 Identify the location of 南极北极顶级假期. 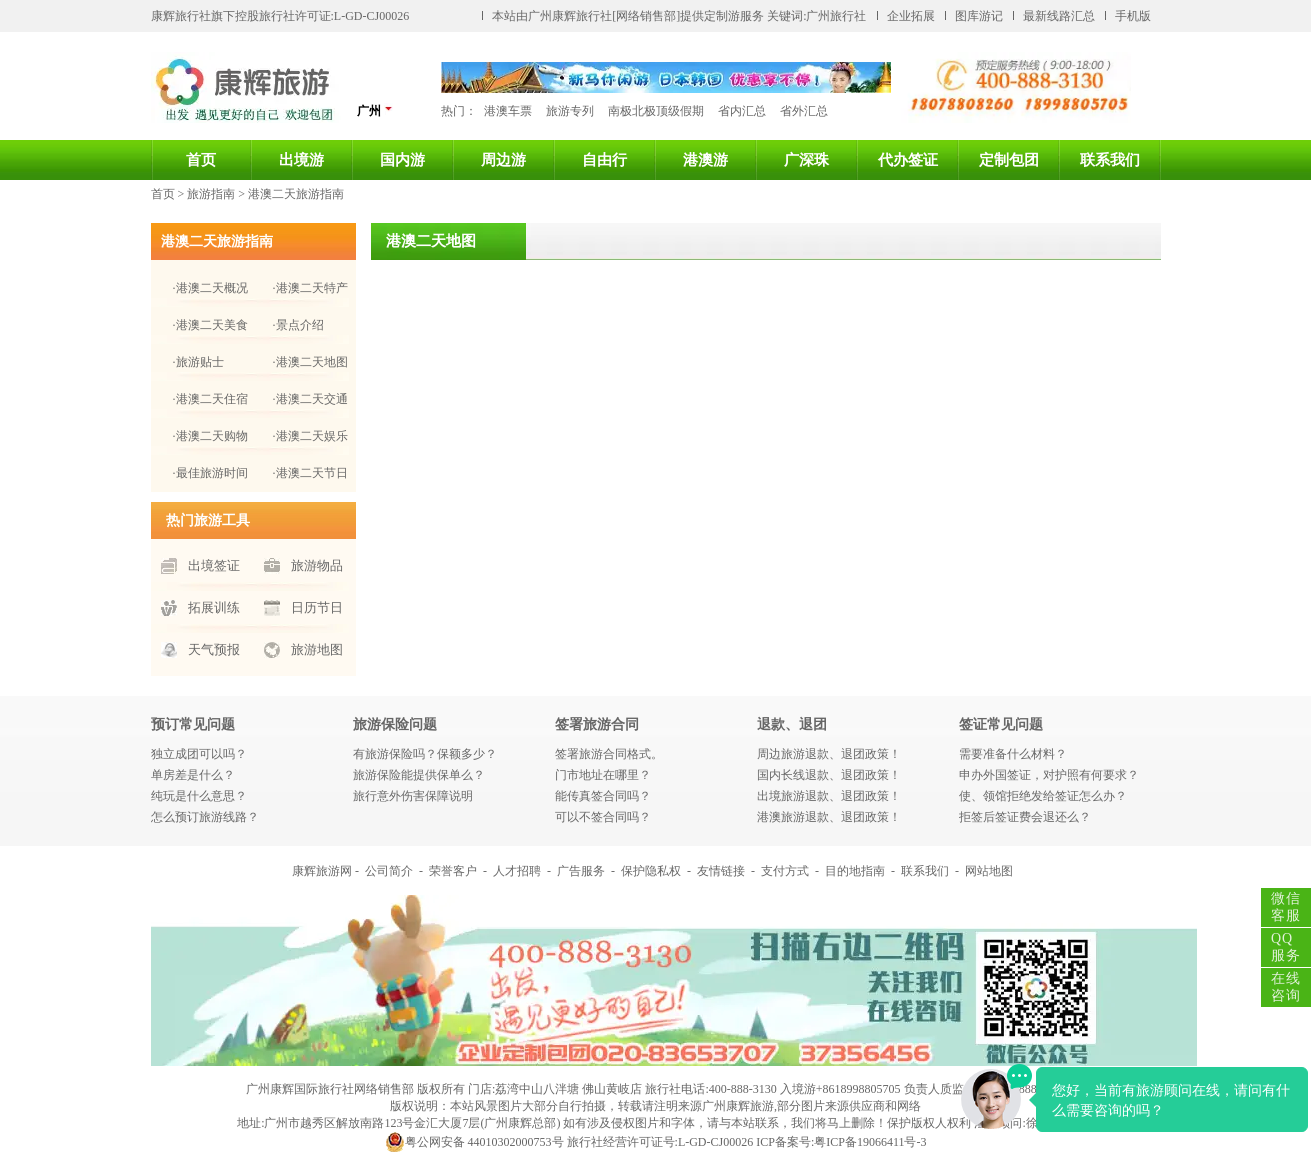
(656, 111).